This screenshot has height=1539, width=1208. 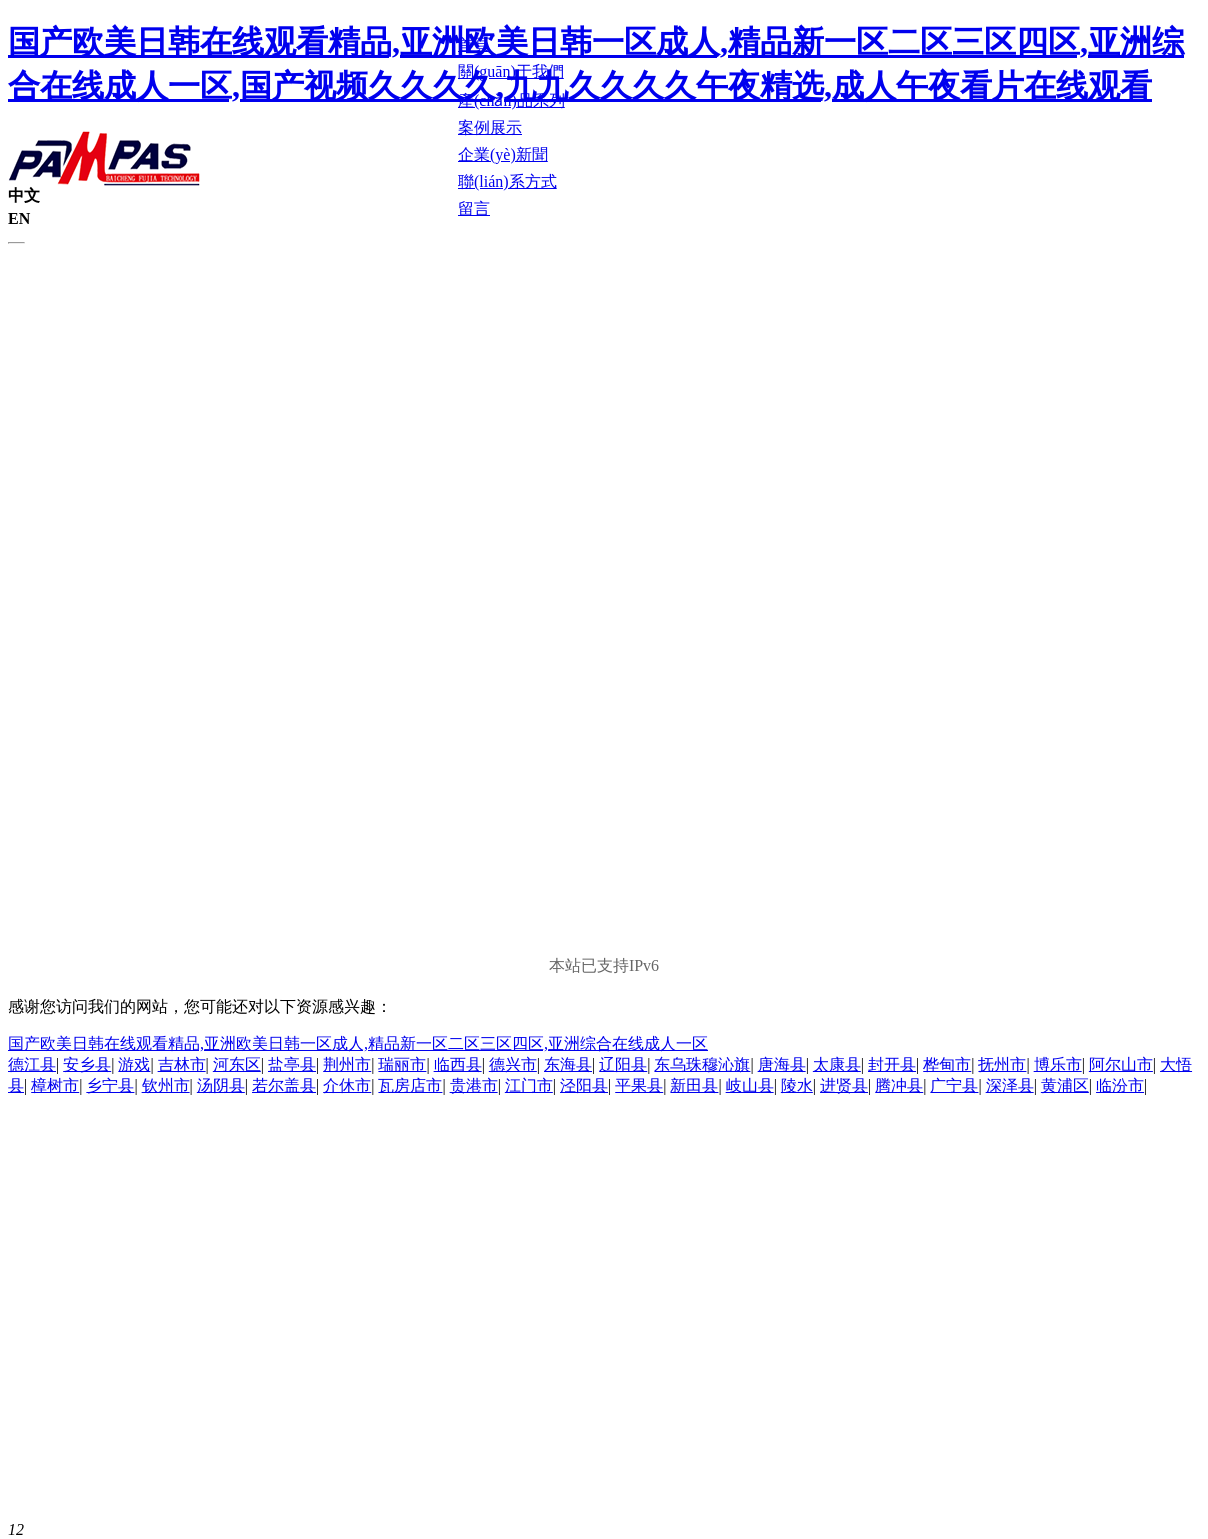 What do you see at coordinates (32, 1064) in the screenshot?
I see `德江县` at bounding box center [32, 1064].